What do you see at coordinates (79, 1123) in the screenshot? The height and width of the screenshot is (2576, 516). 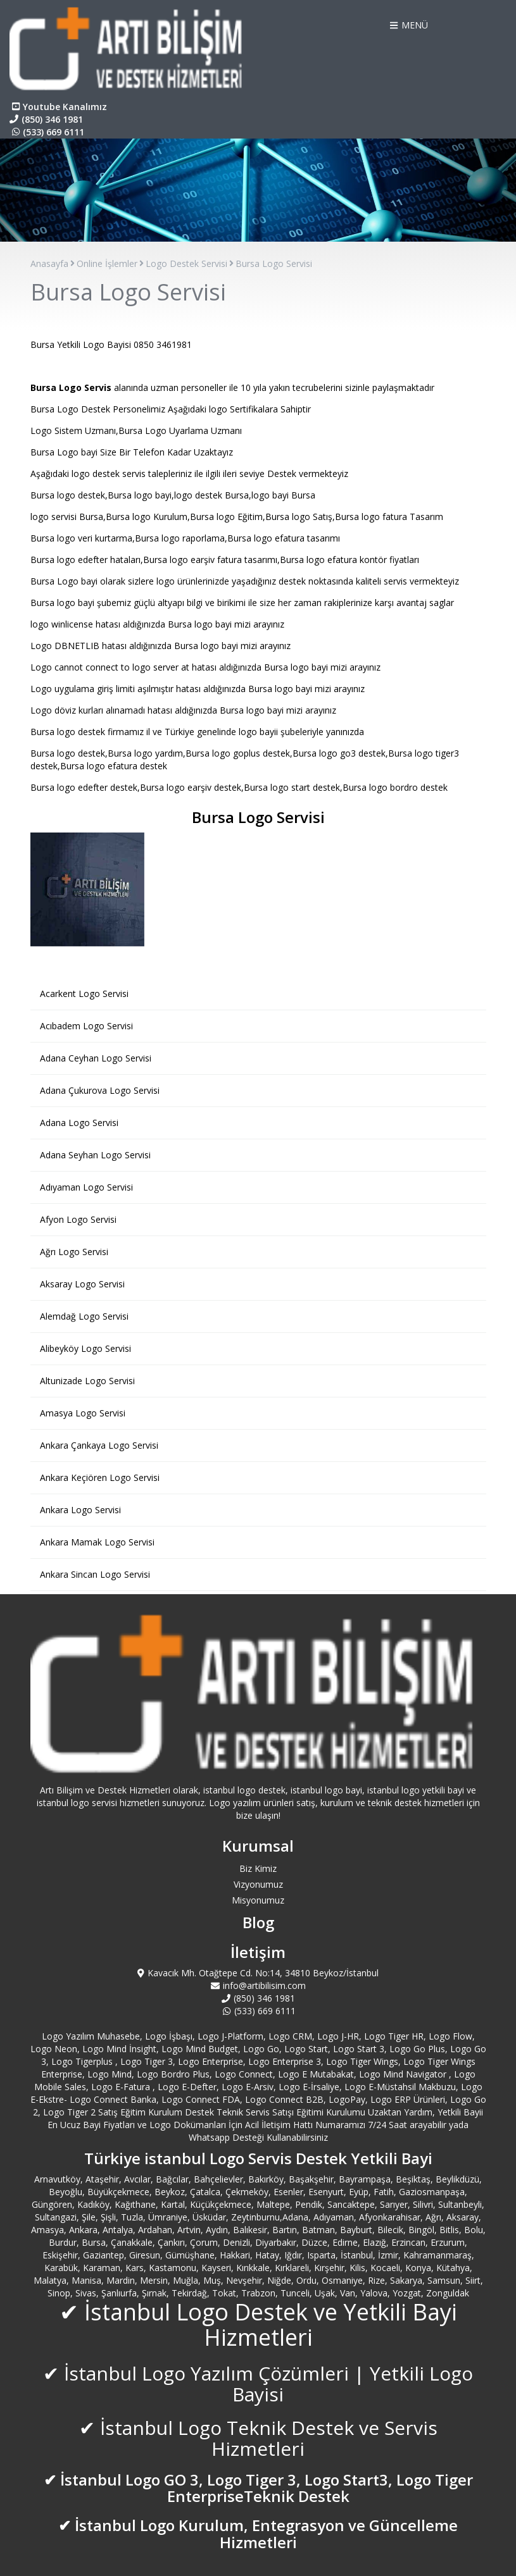 I see `Adana Logo Servisi` at bounding box center [79, 1123].